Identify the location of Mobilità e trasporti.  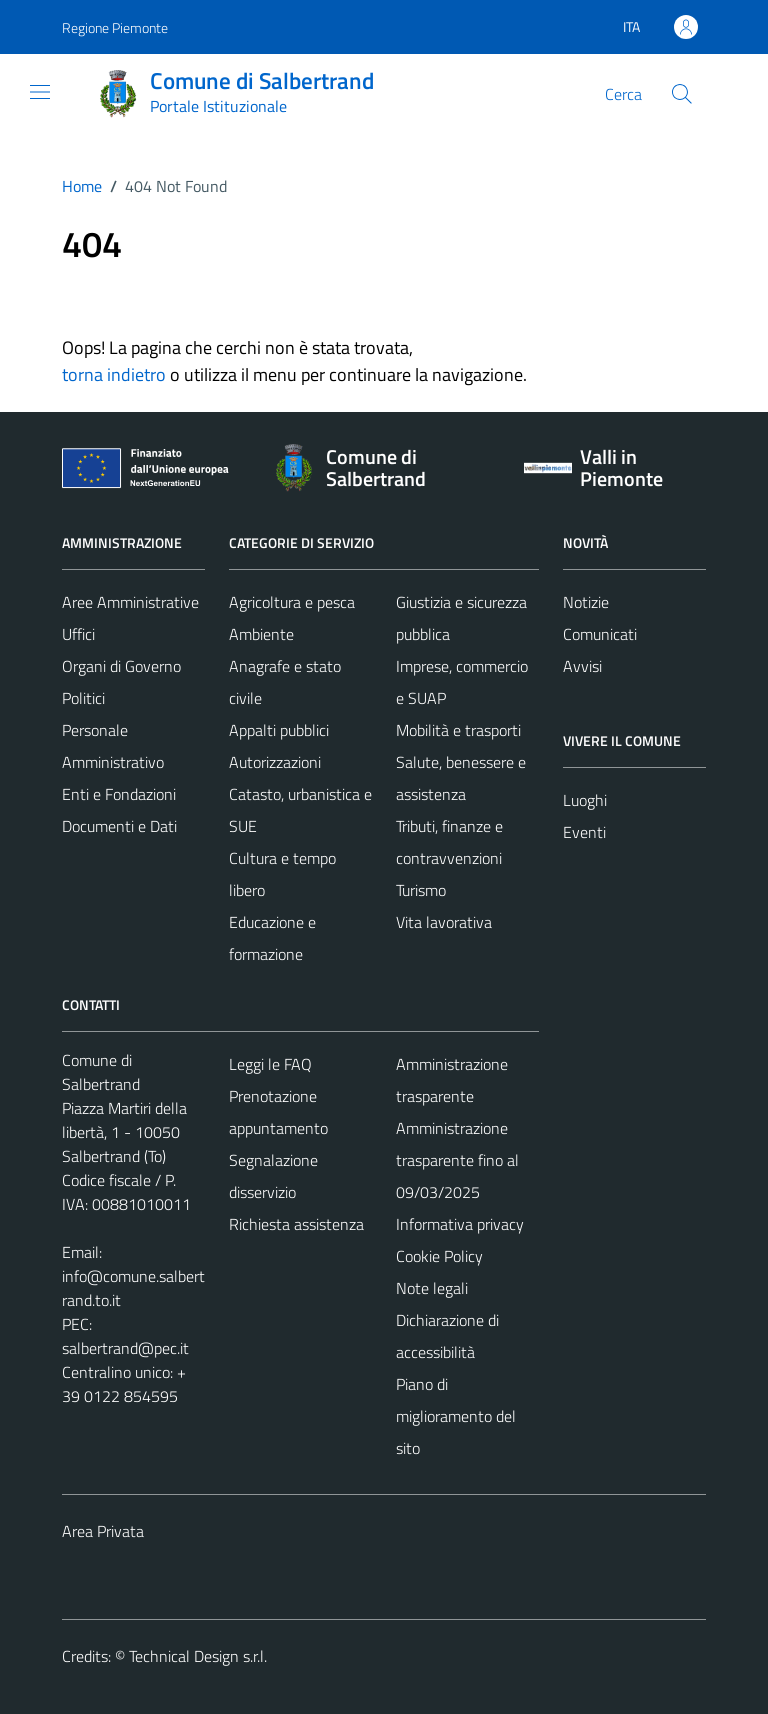
(458, 730).